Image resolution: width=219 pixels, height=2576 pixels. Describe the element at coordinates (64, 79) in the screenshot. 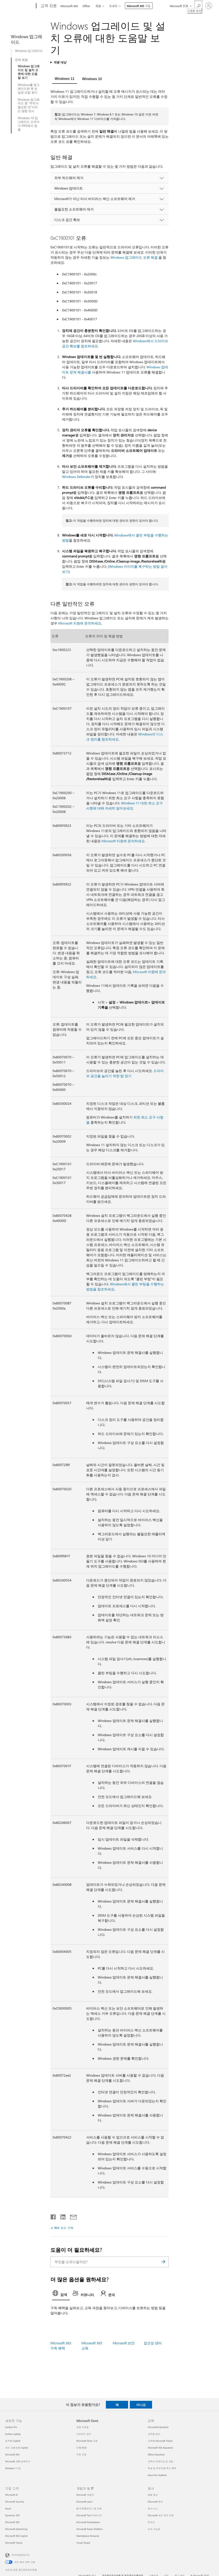

I see `[tab]` at that location.